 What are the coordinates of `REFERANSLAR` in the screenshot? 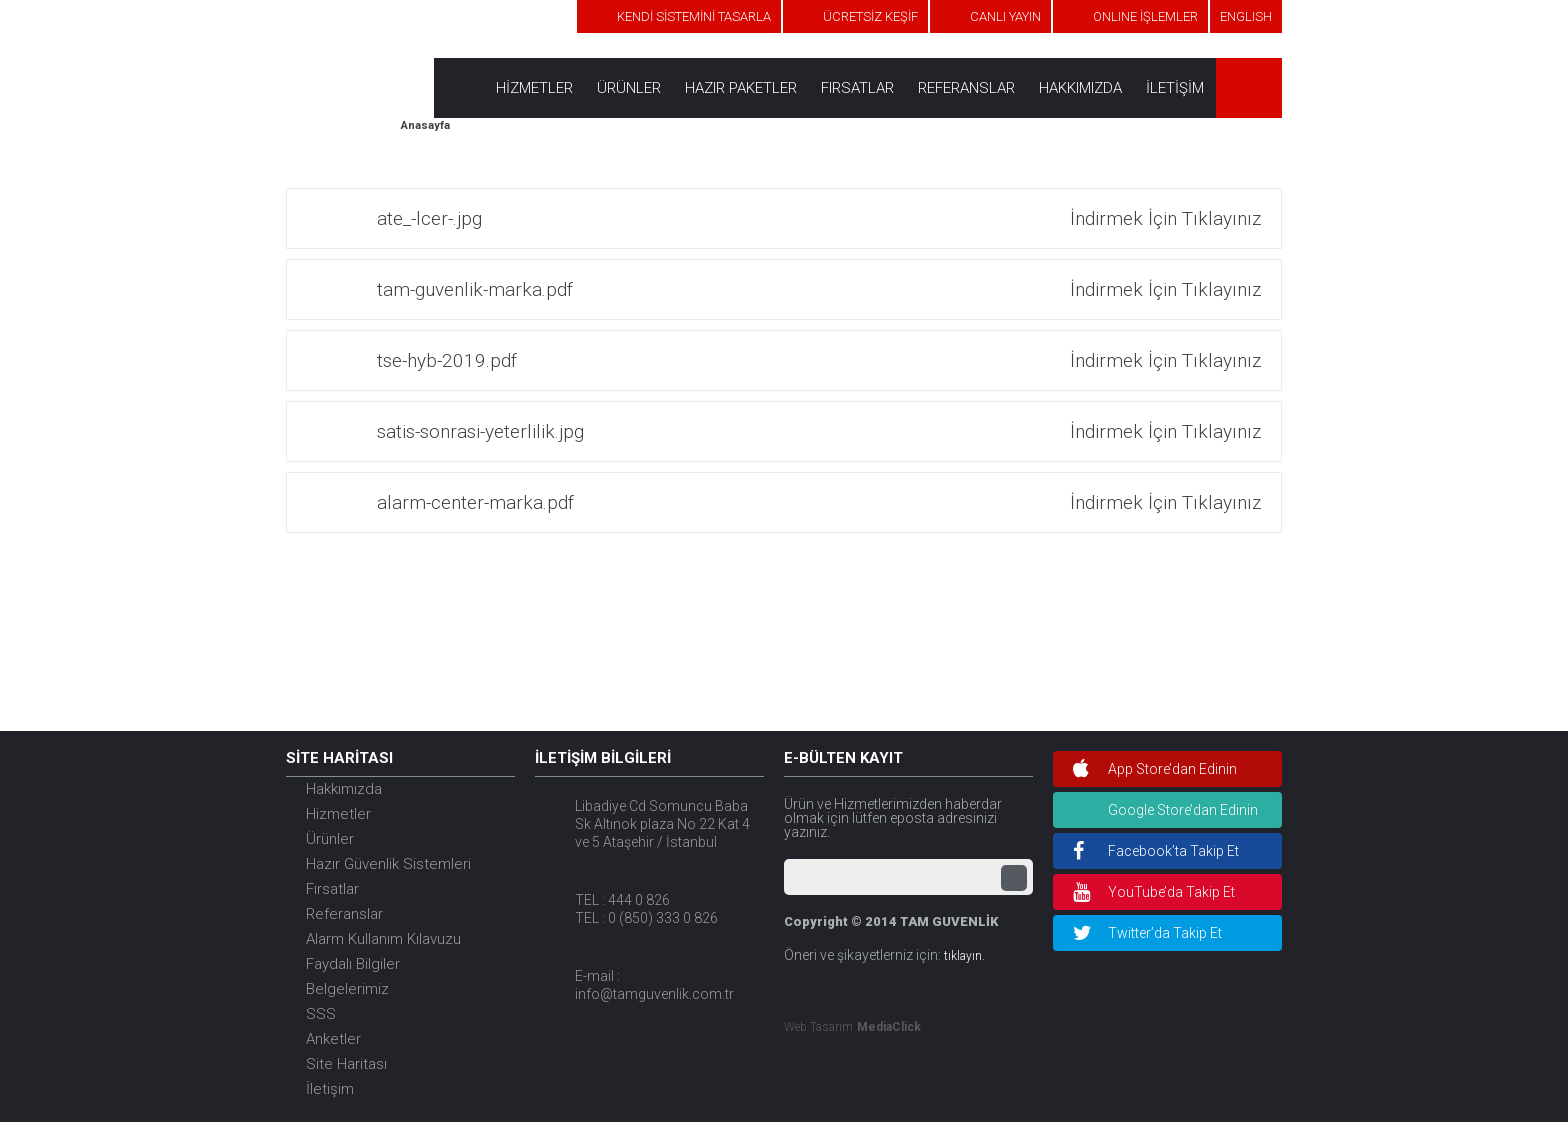 It's located at (966, 88).